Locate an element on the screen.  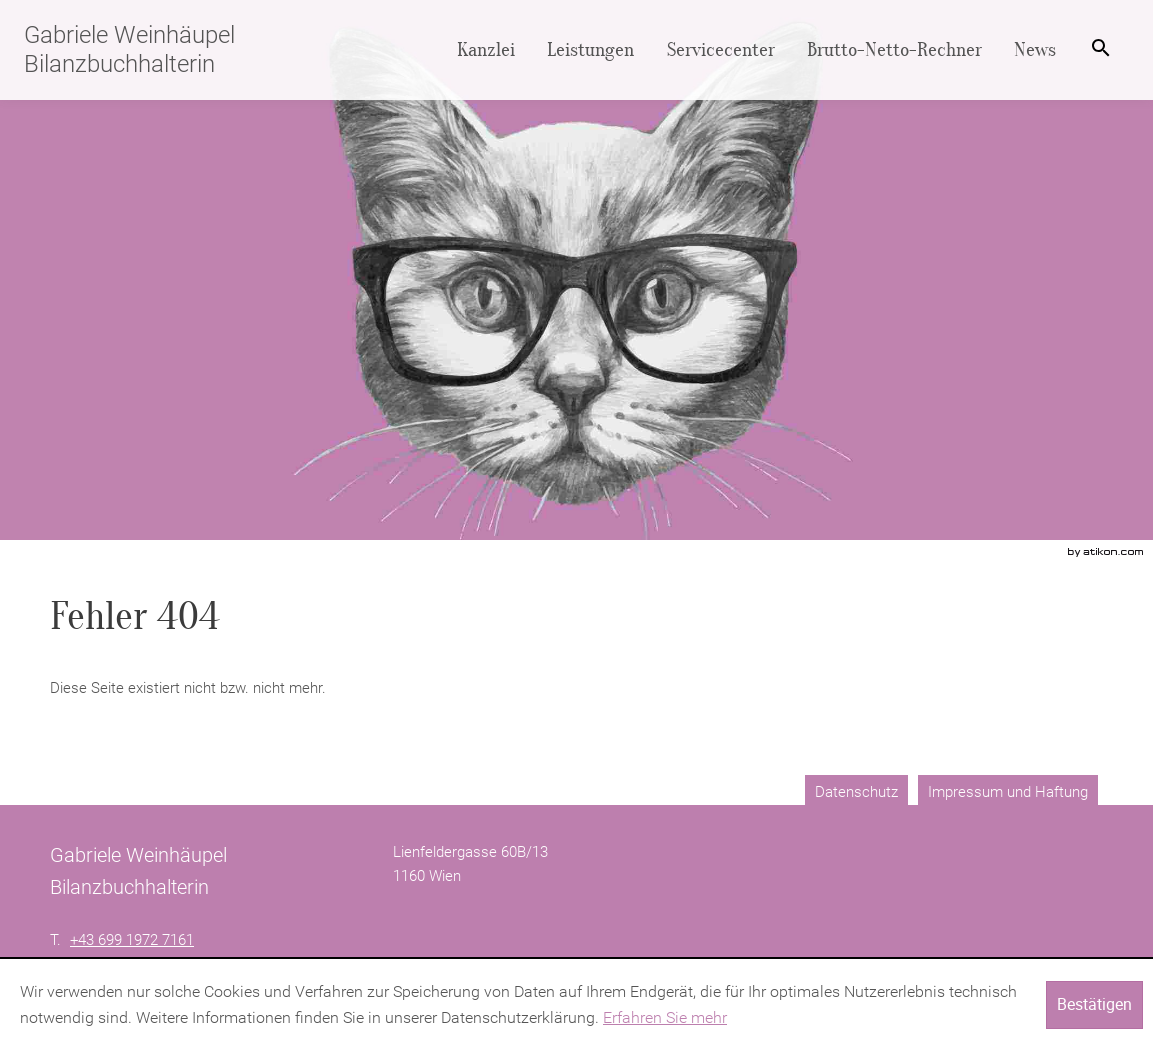
[Telefonnummer: +4369919727161] is located at coordinates (132, 940).